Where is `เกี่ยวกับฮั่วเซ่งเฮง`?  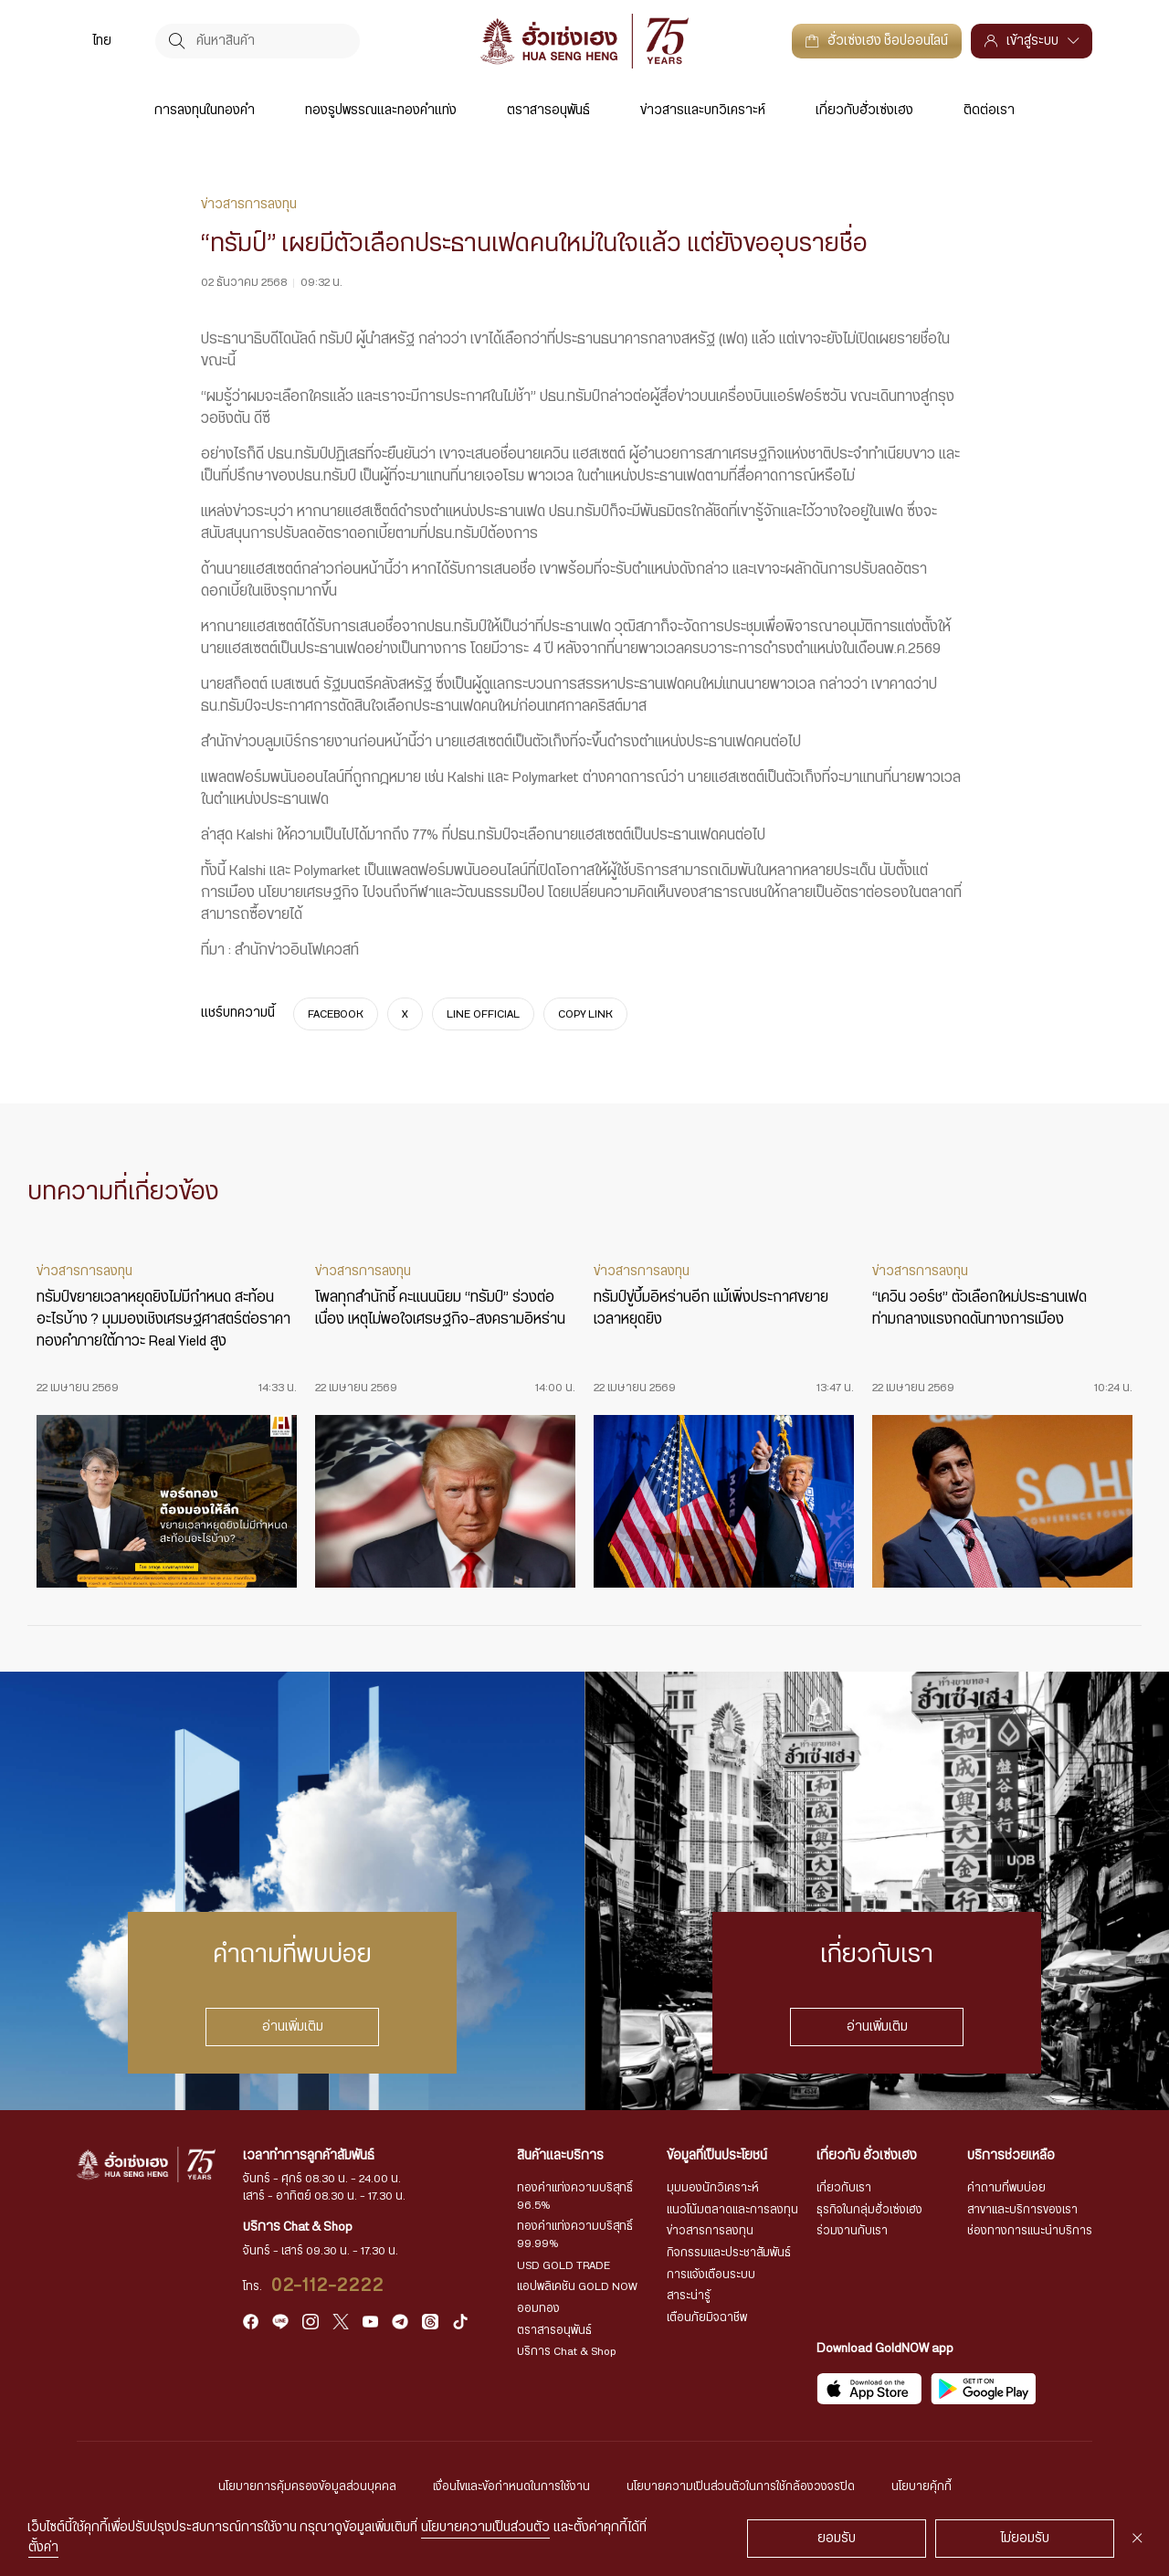
เกี่ยวกับฮั่วเซ่งเฮง is located at coordinates (864, 110).